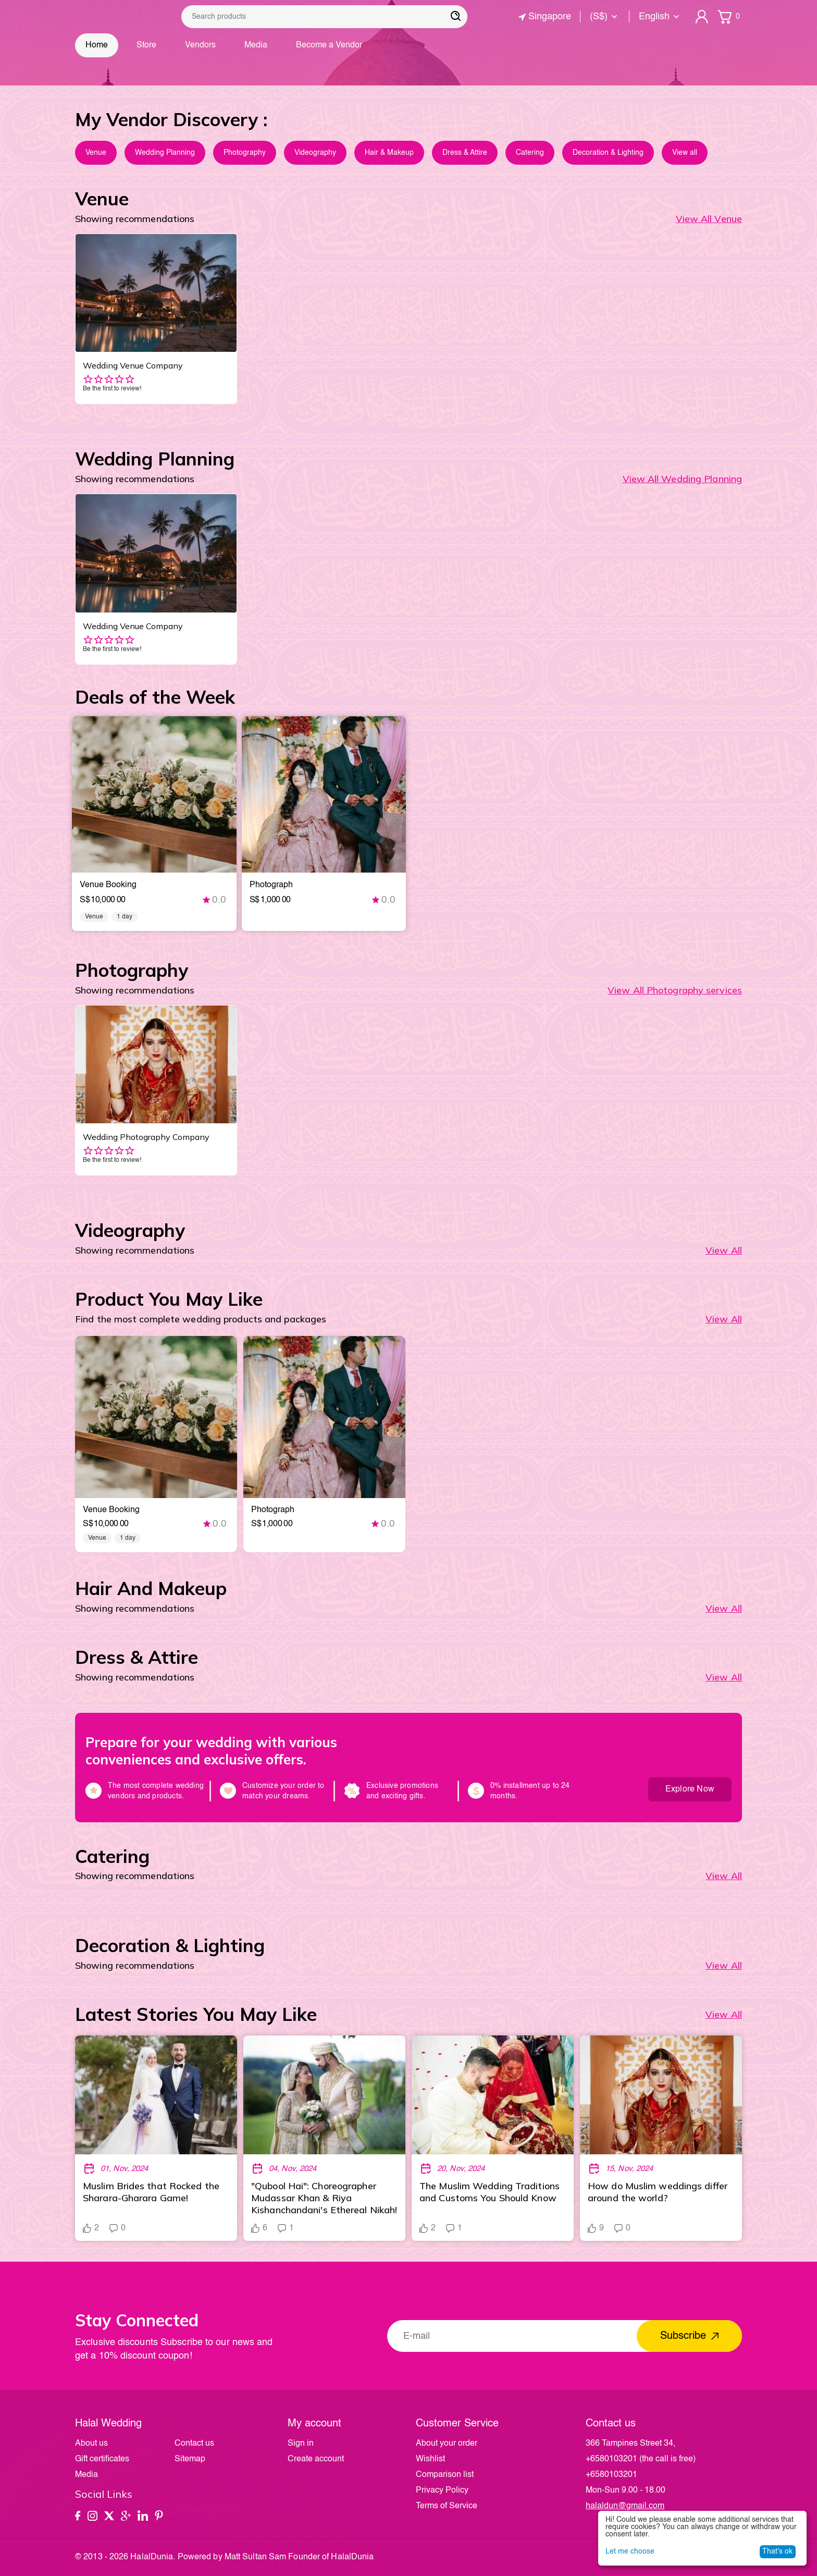 The image size is (817, 2576). What do you see at coordinates (641, 2459) in the screenshot?
I see `(the call is free)` at bounding box center [641, 2459].